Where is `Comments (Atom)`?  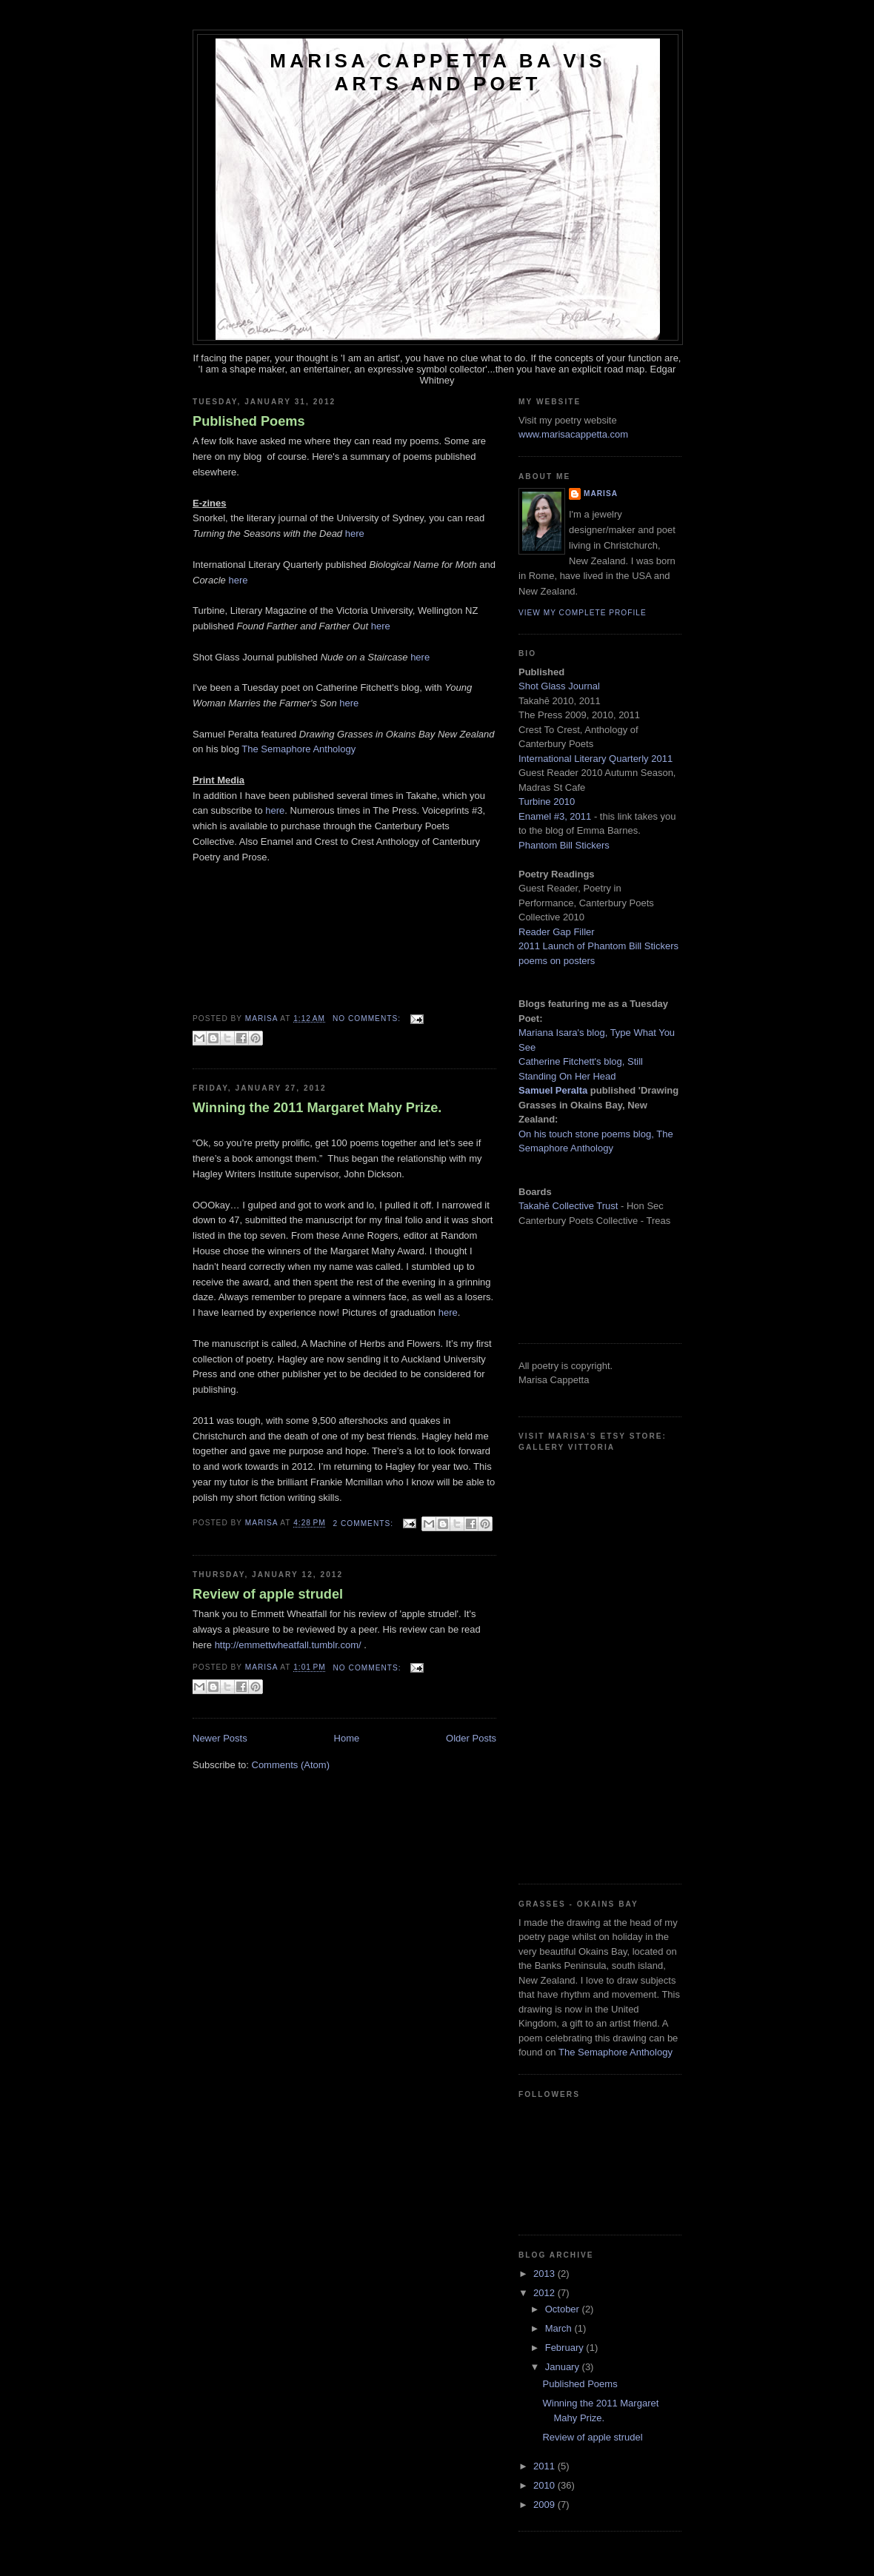 Comments (Atom) is located at coordinates (291, 1764).